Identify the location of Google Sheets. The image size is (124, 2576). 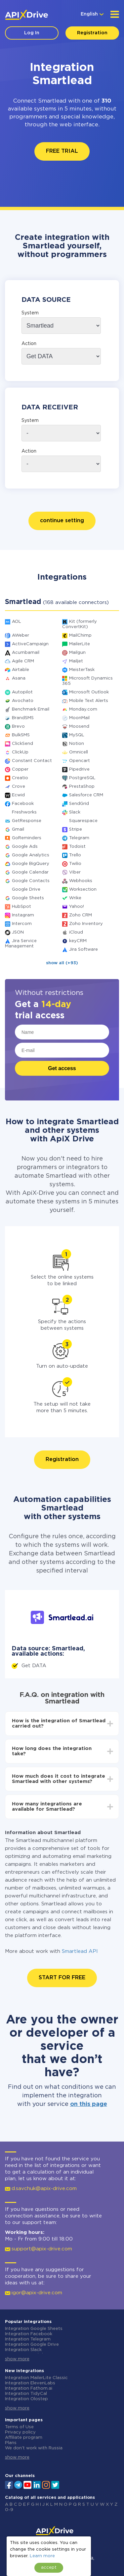
(28, 898).